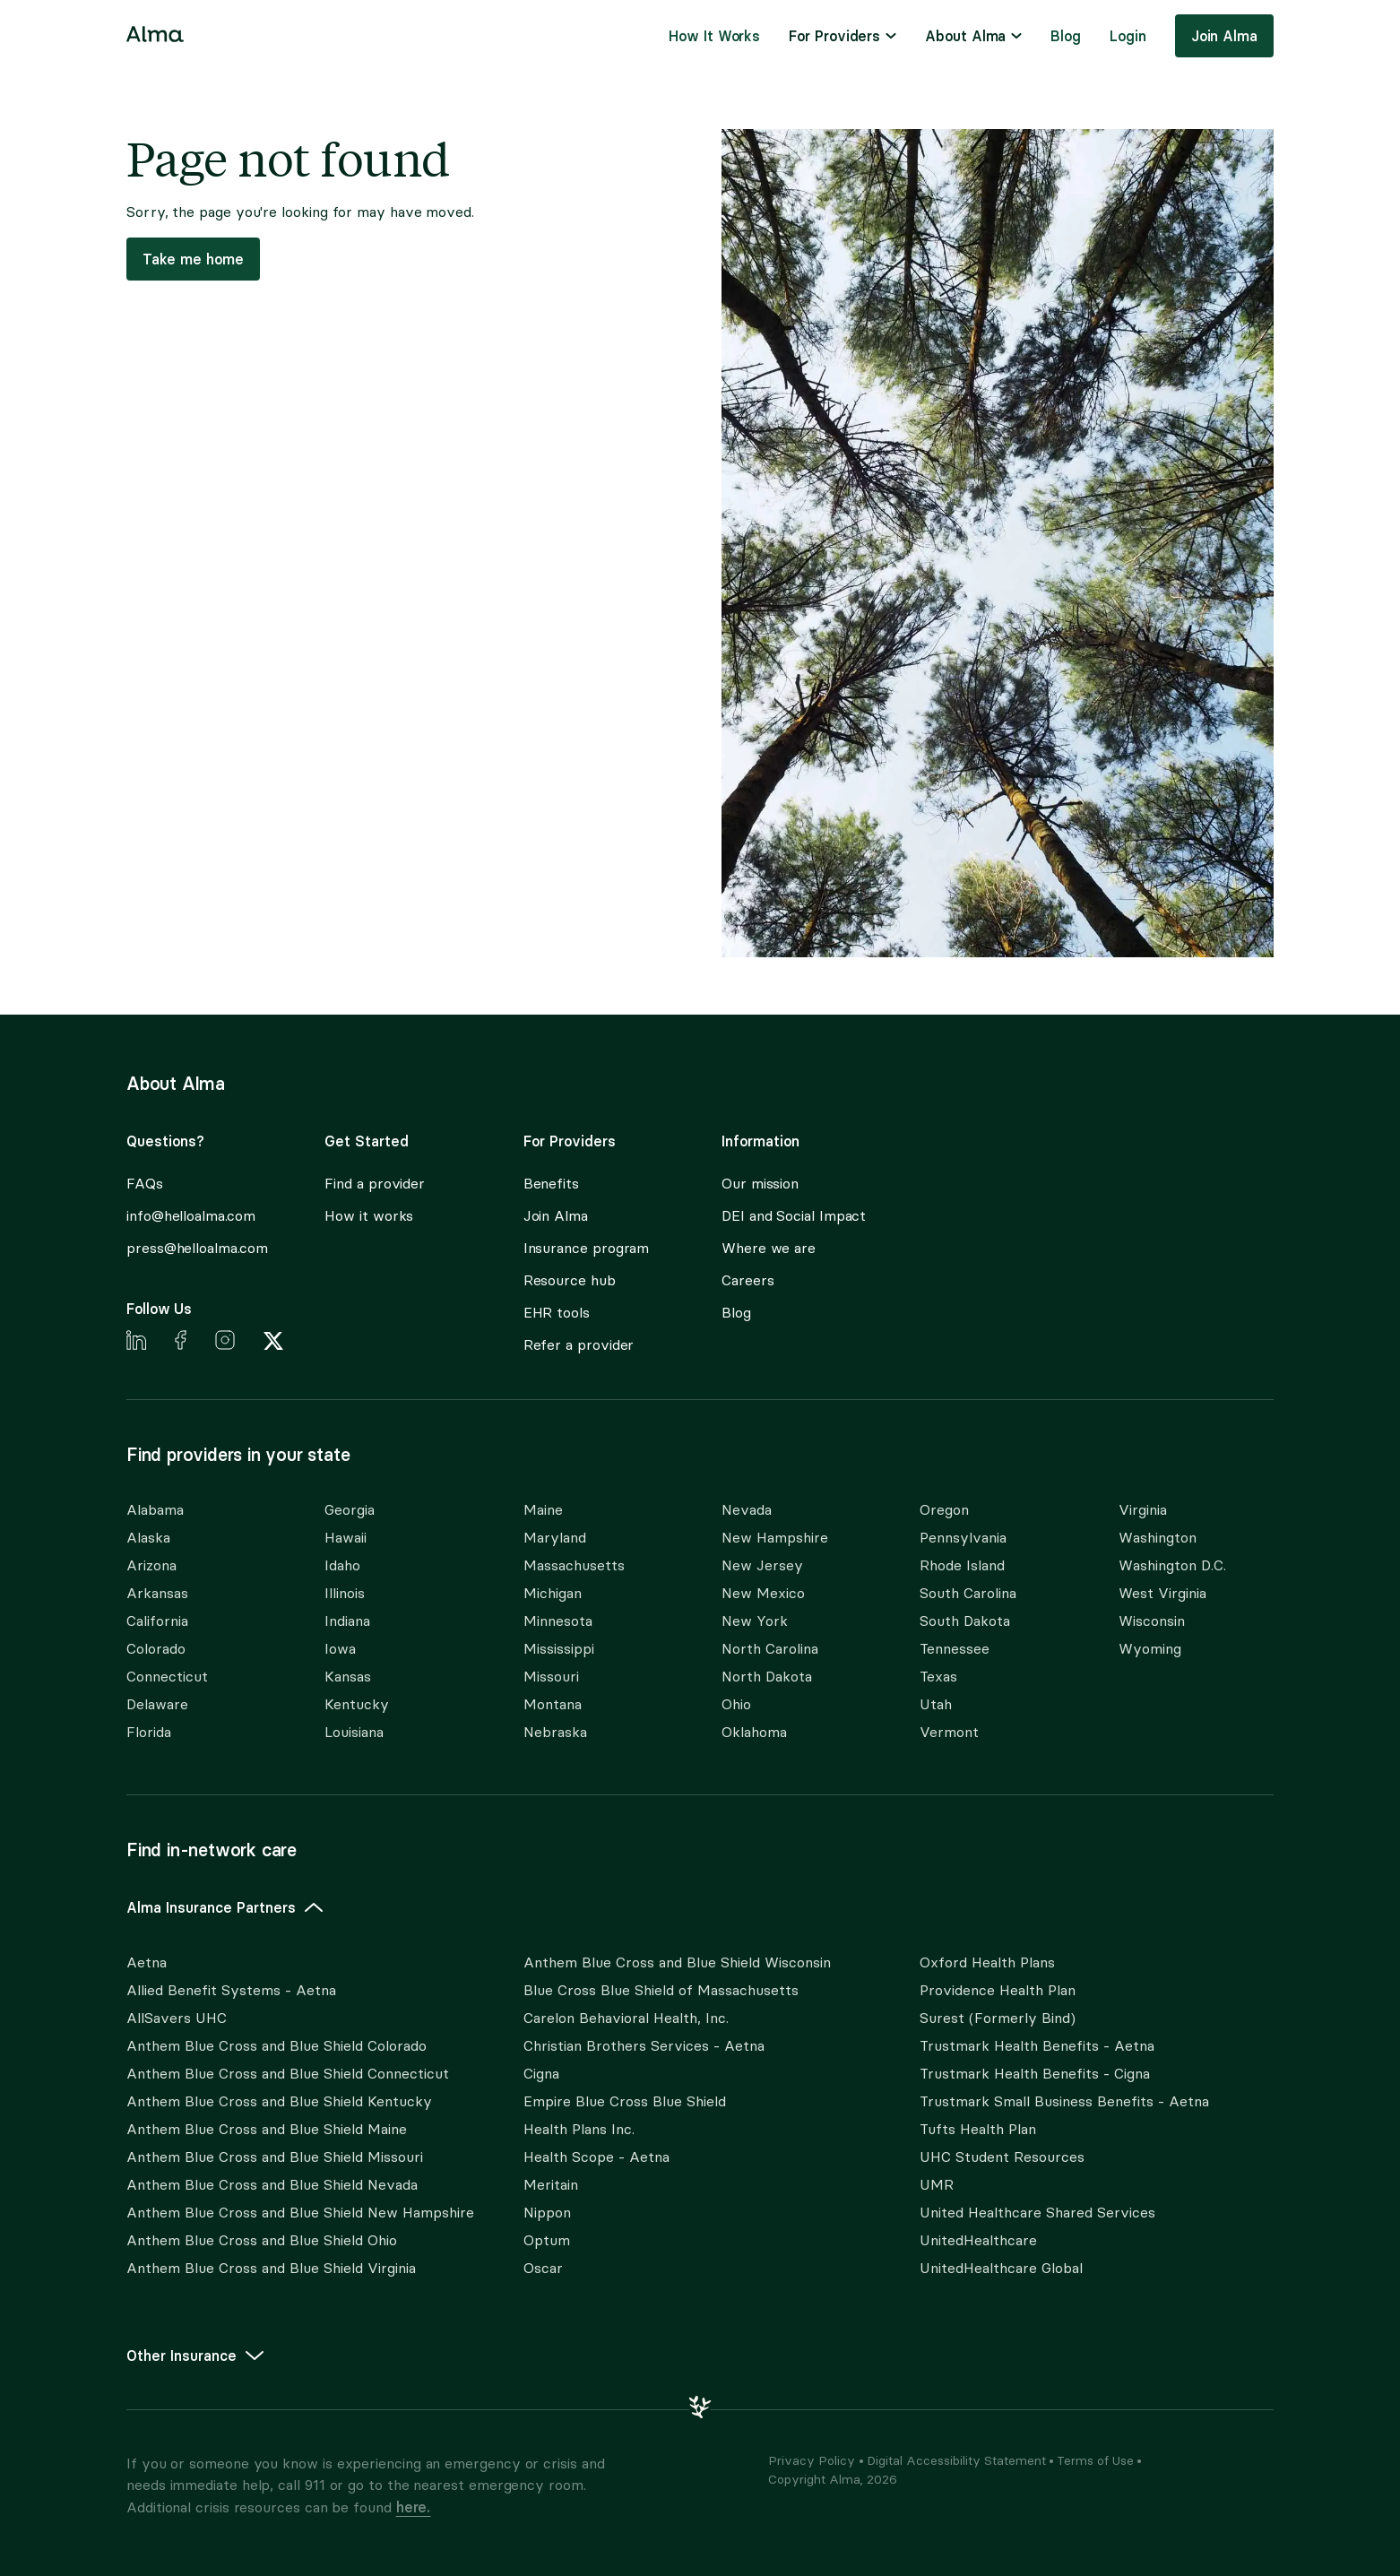  What do you see at coordinates (1128, 36) in the screenshot?
I see `Login` at bounding box center [1128, 36].